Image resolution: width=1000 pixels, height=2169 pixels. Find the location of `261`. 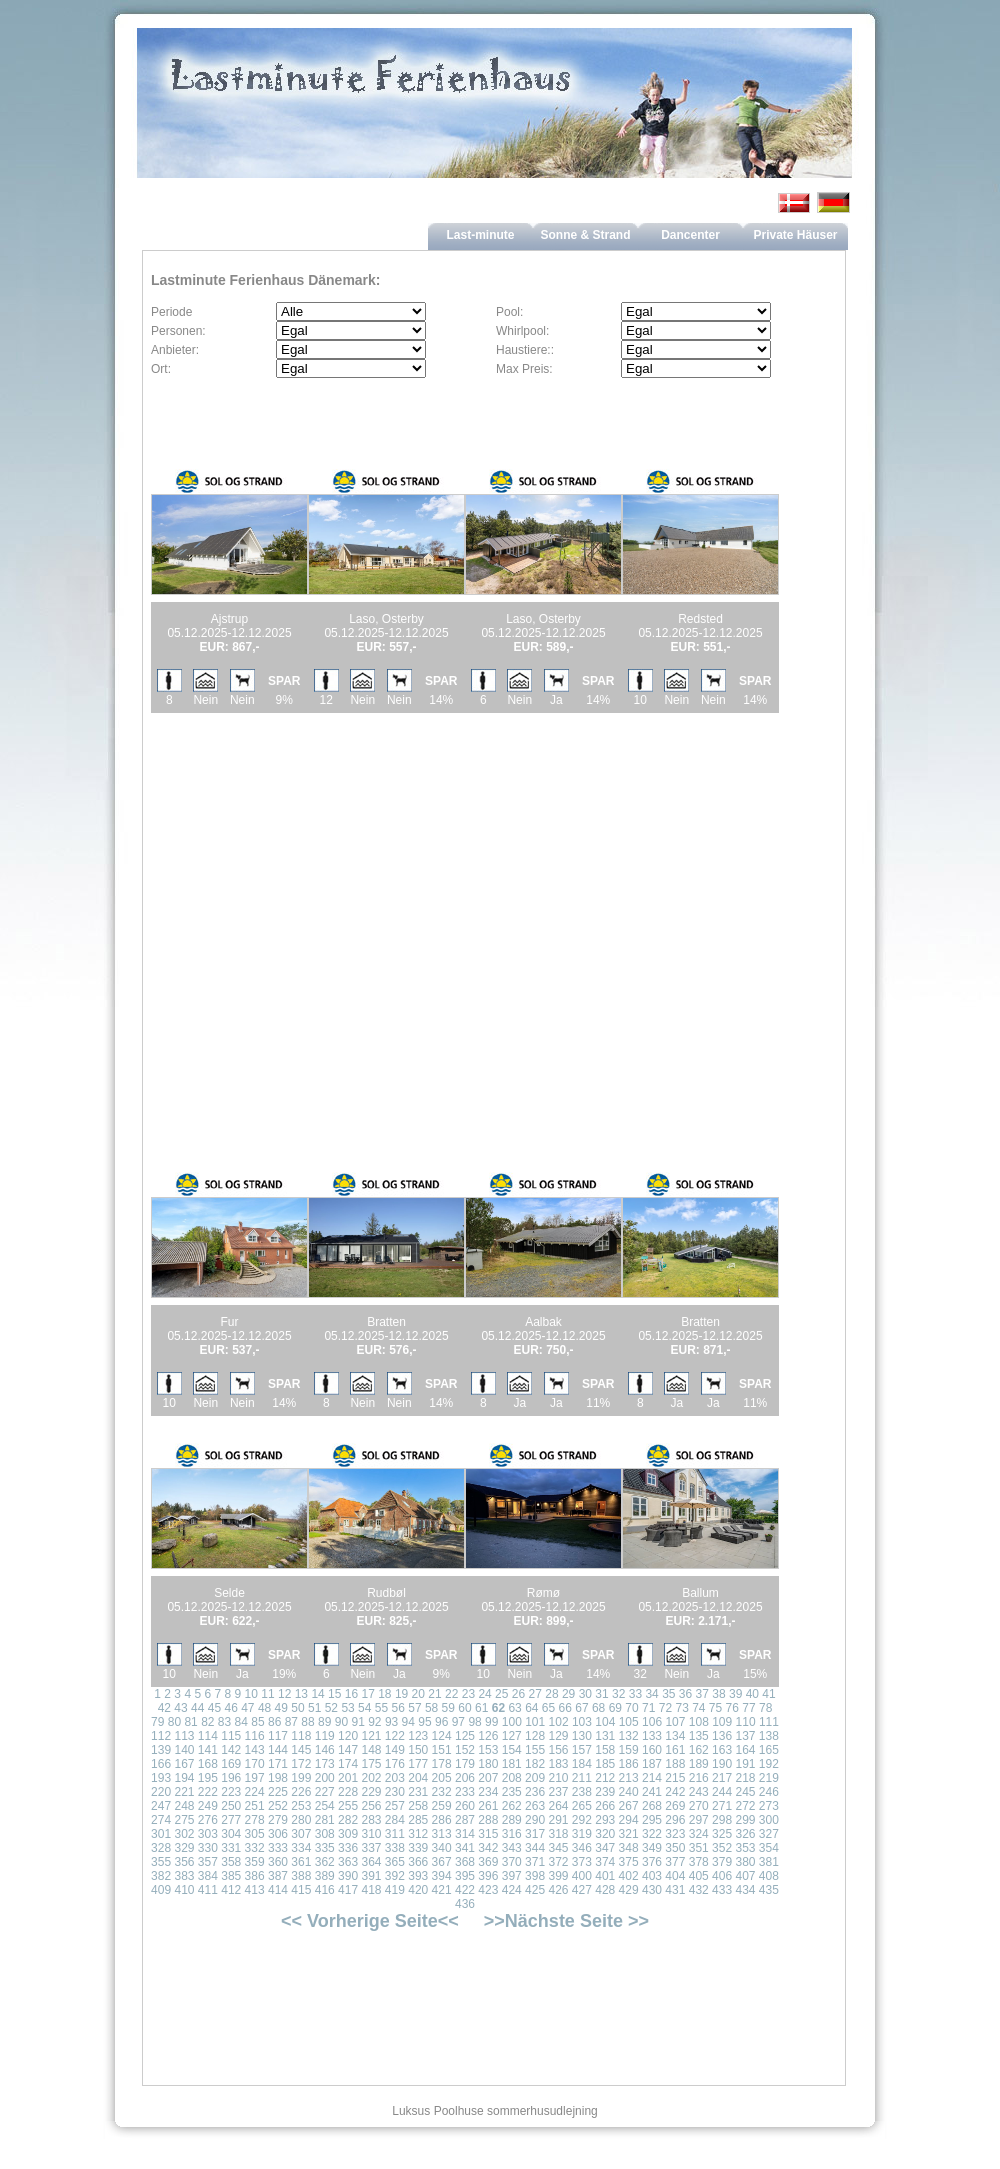

261 is located at coordinates (488, 1806).